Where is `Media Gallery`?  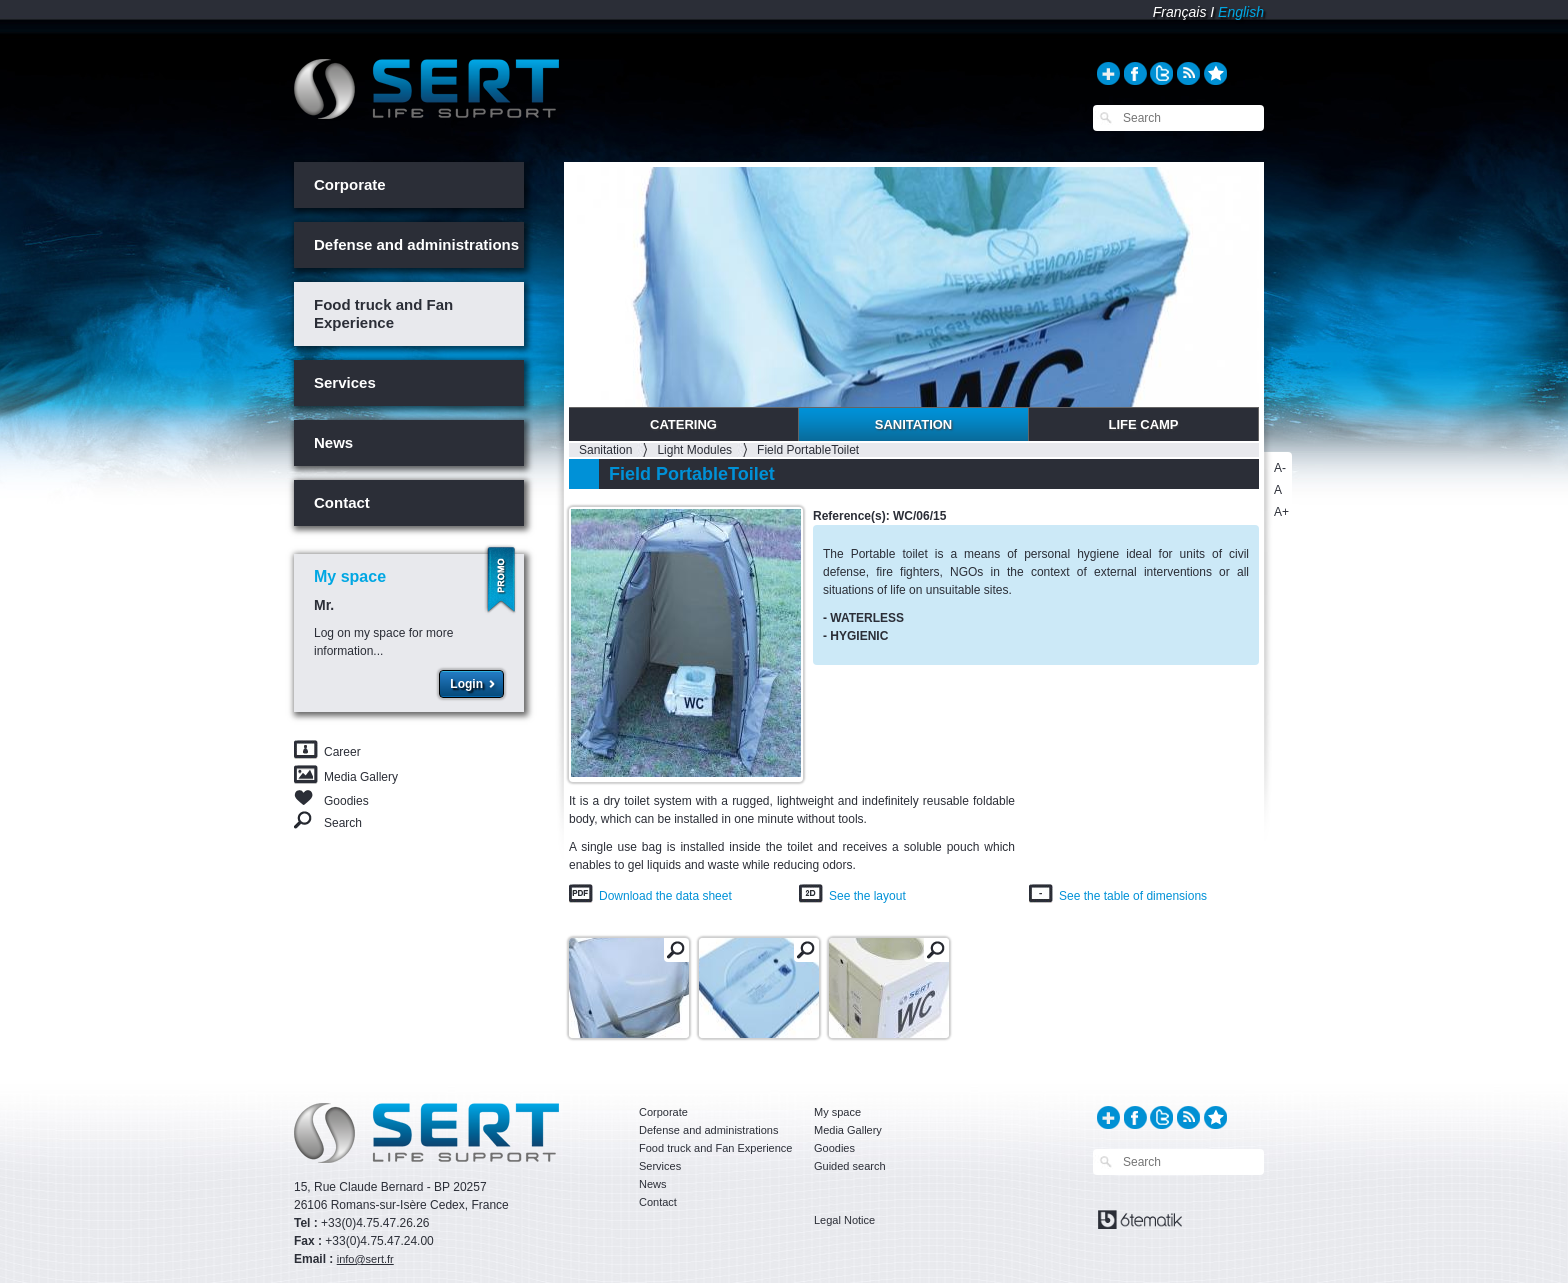
Media Gallery is located at coordinates (361, 777).